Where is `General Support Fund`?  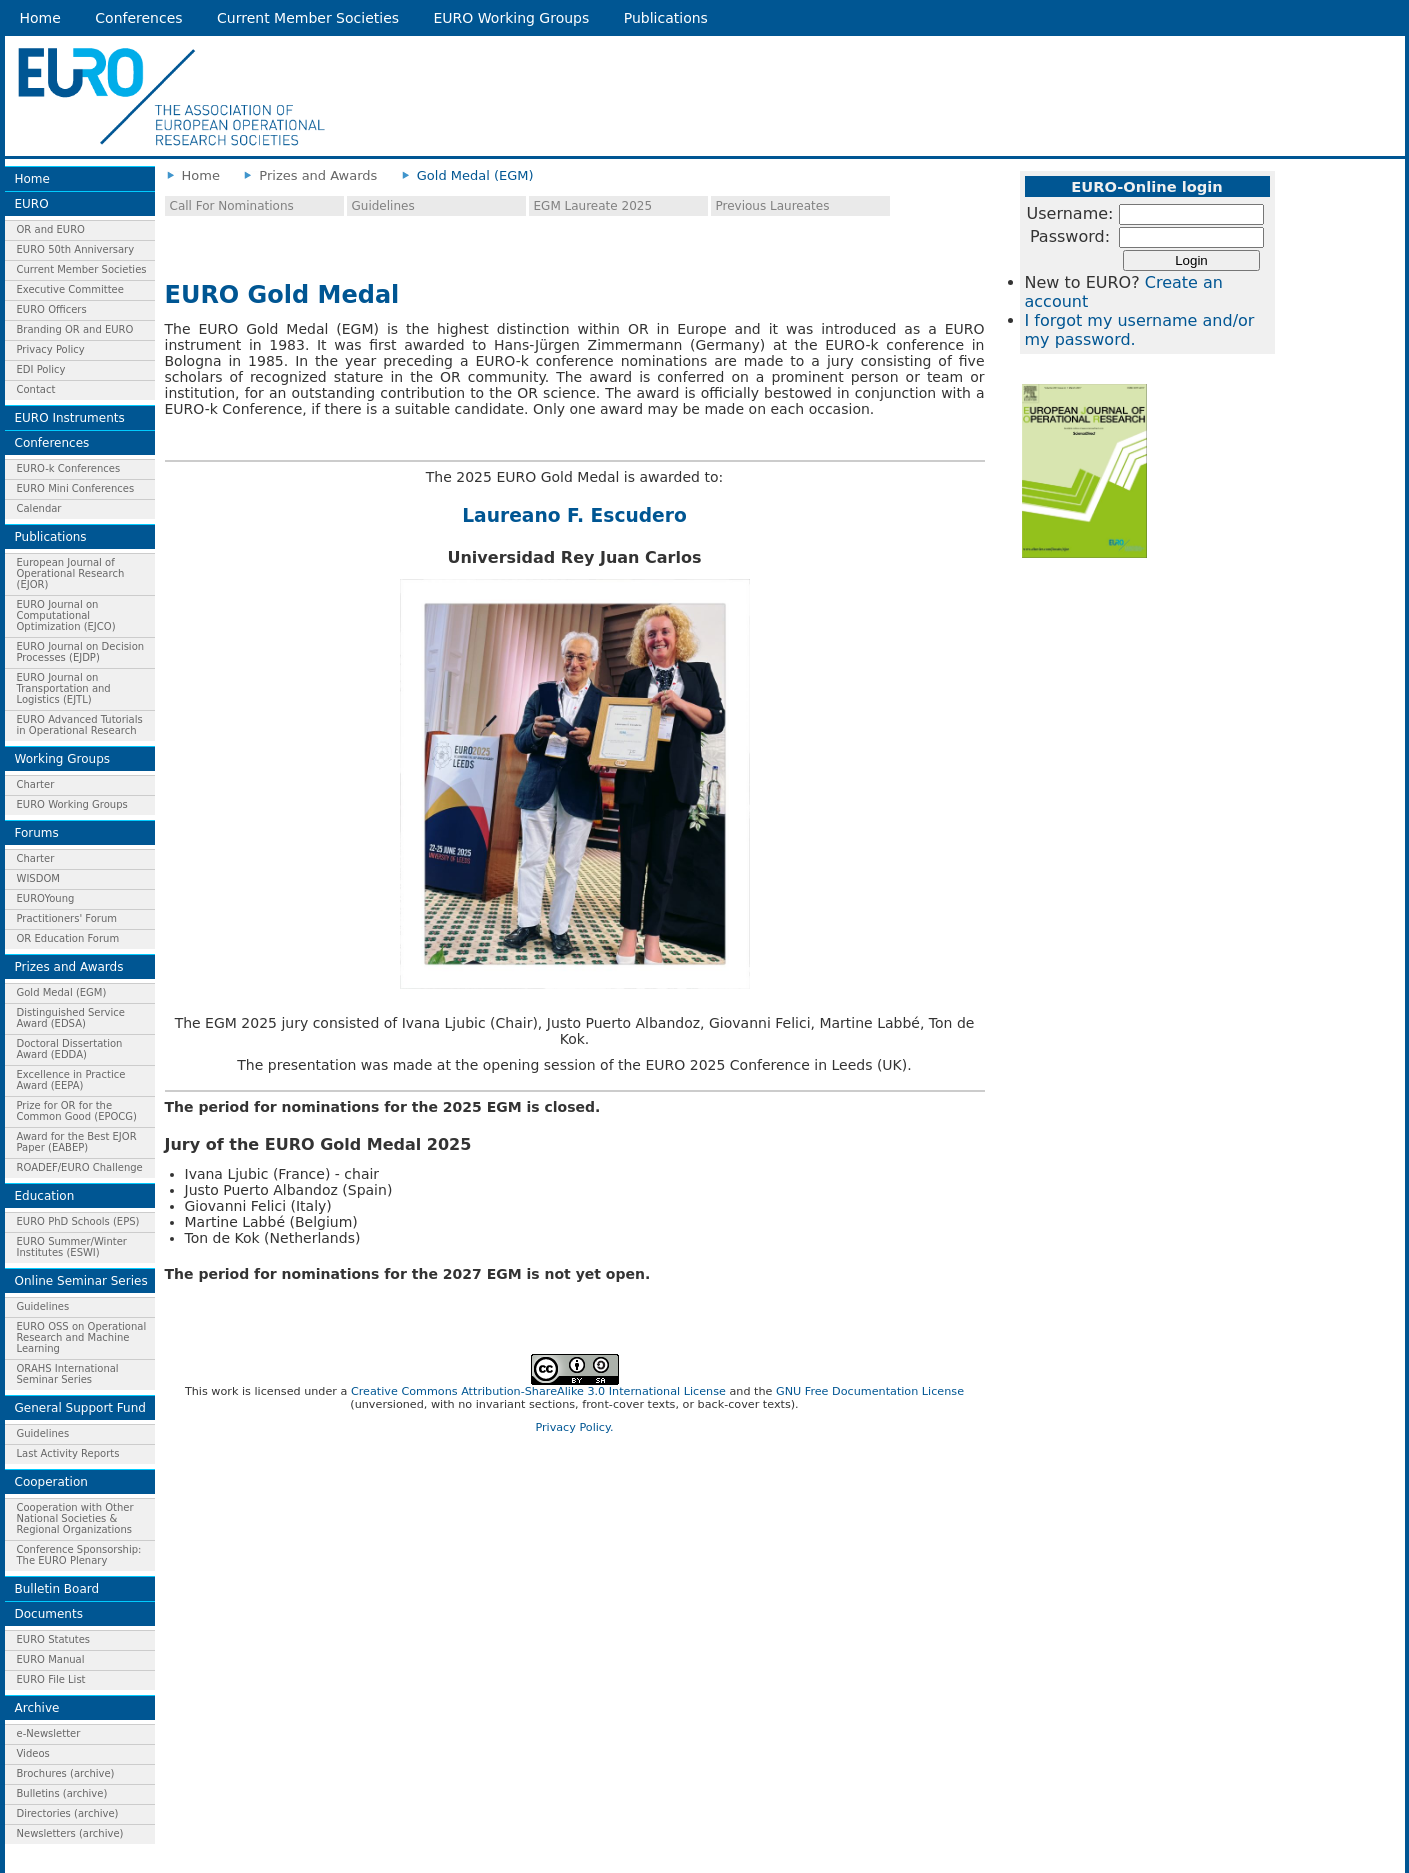
General Support Fund is located at coordinates (80, 1408).